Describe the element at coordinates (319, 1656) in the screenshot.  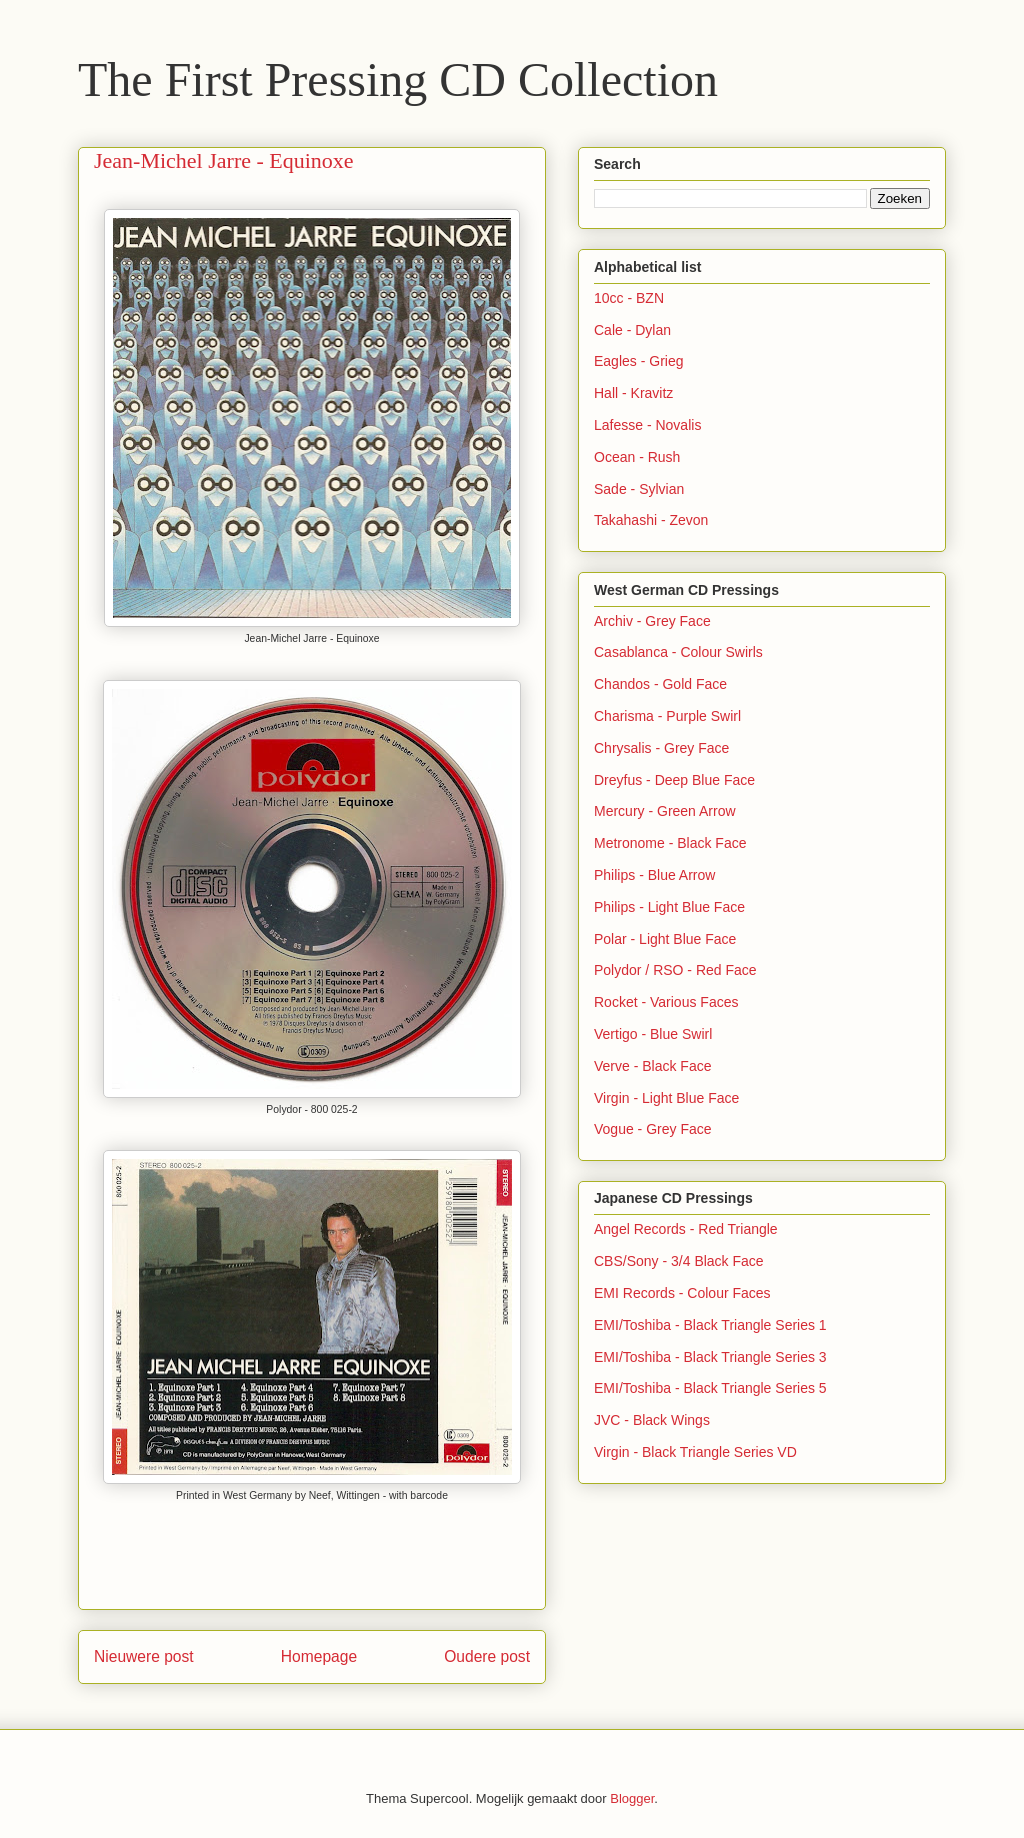
I see `Homepage` at that location.